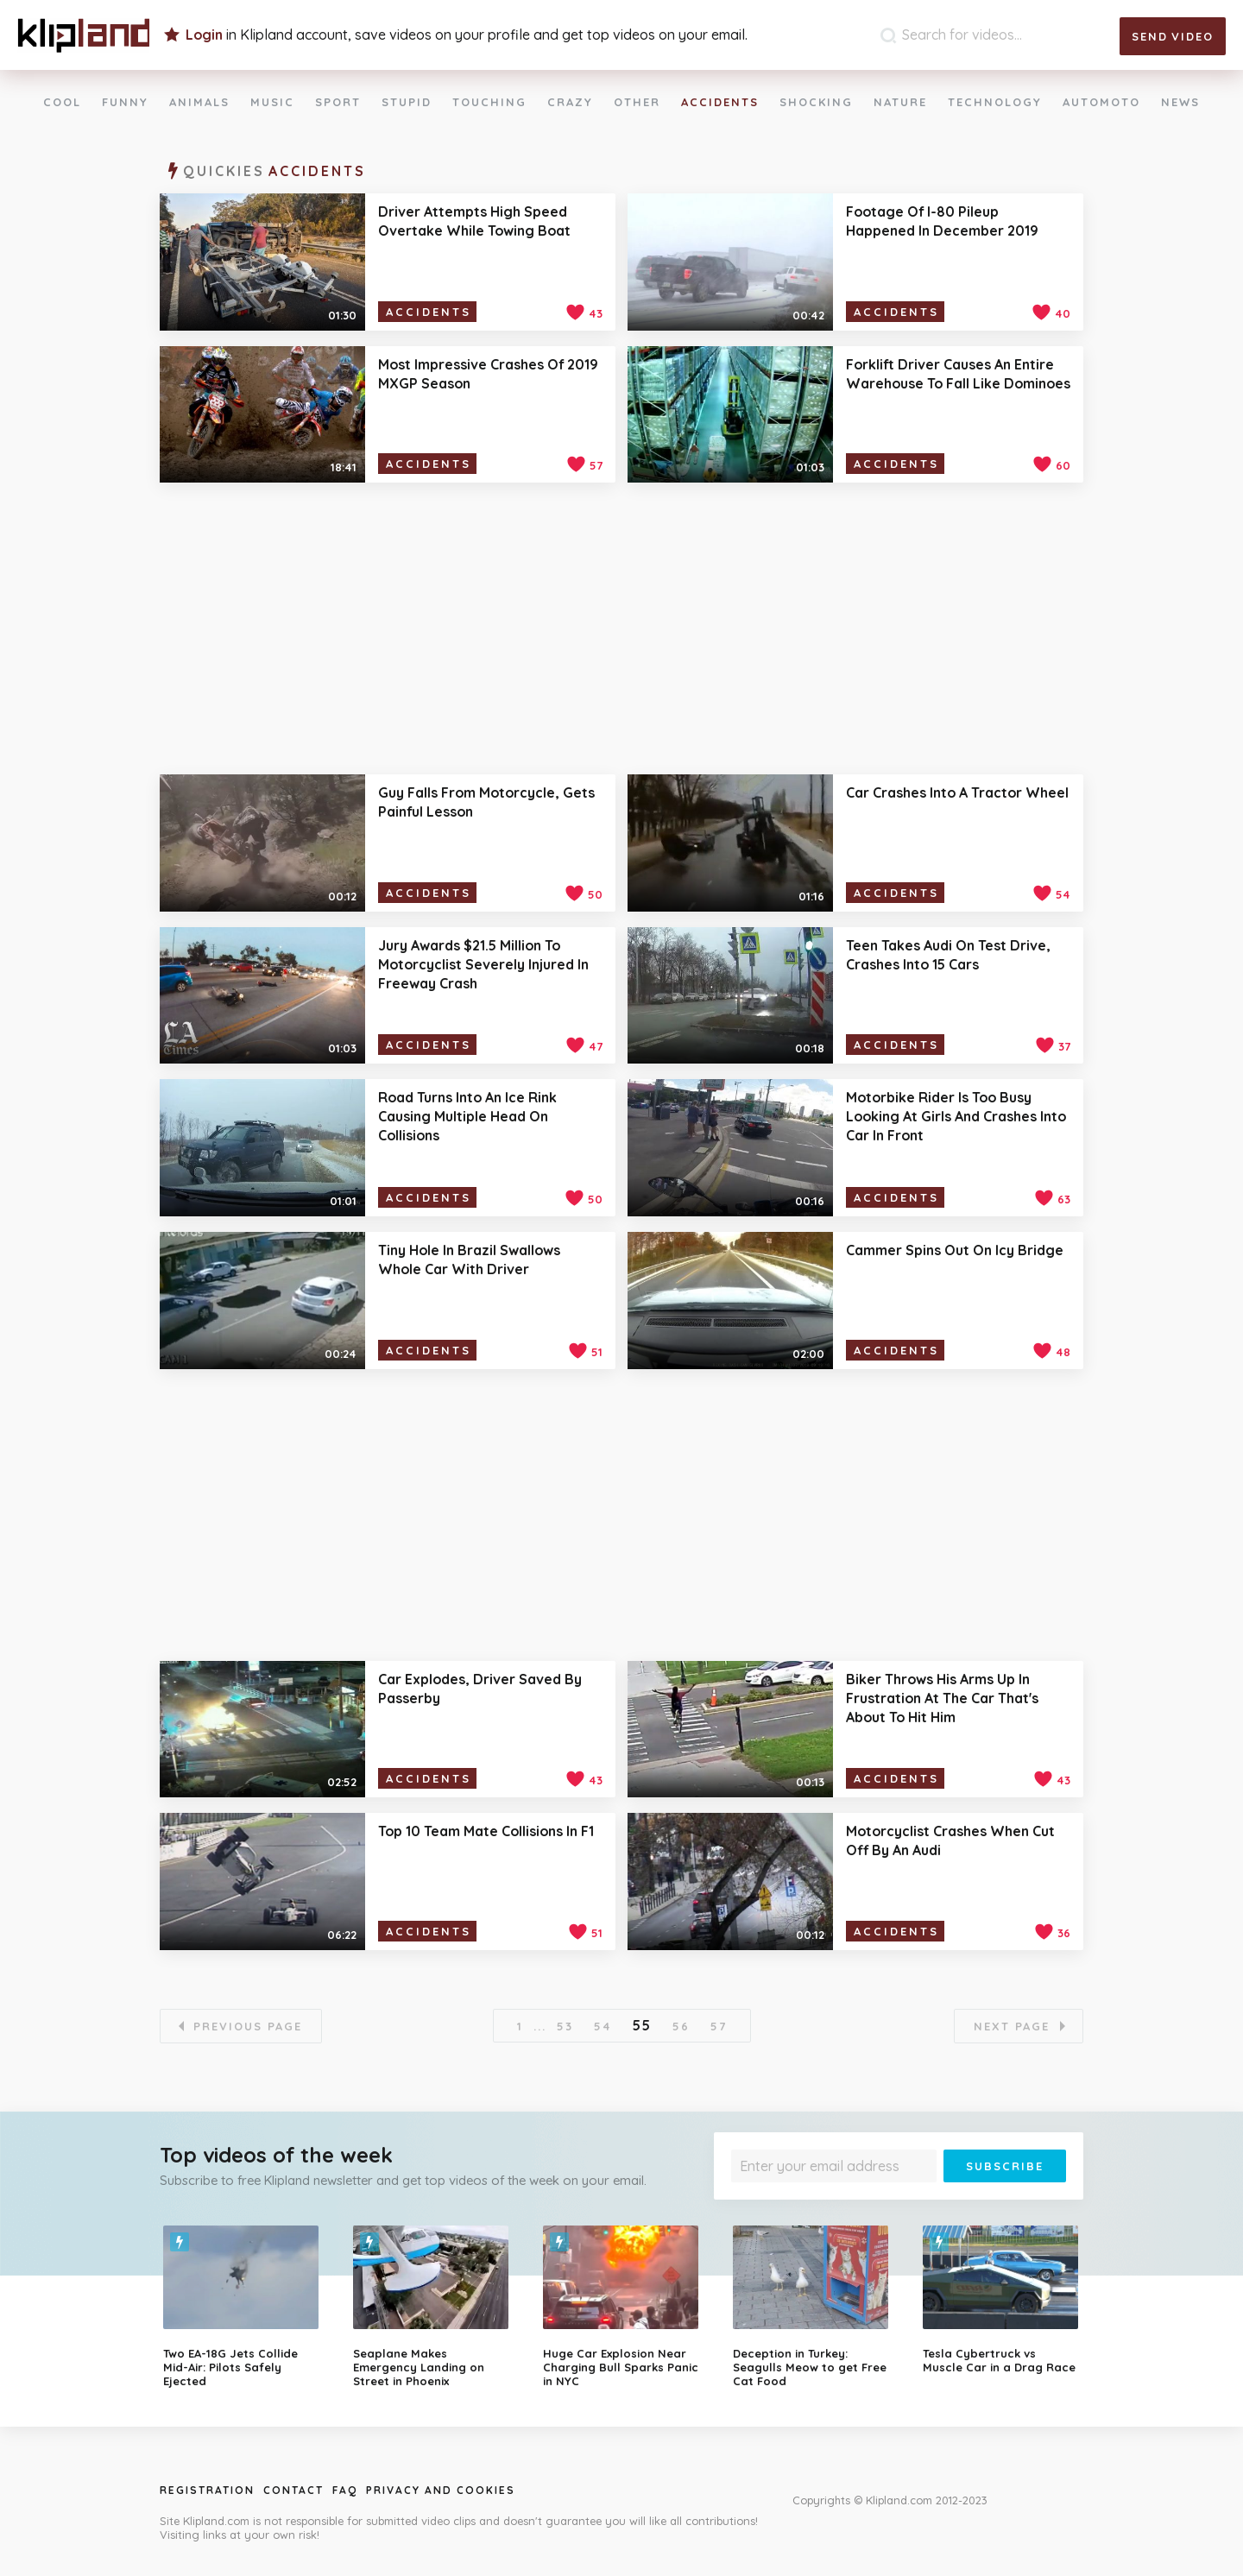 Image resolution: width=1243 pixels, height=2576 pixels. Describe the element at coordinates (954, 1250) in the screenshot. I see `Cammer Spins Out On Icy Bridge` at that location.